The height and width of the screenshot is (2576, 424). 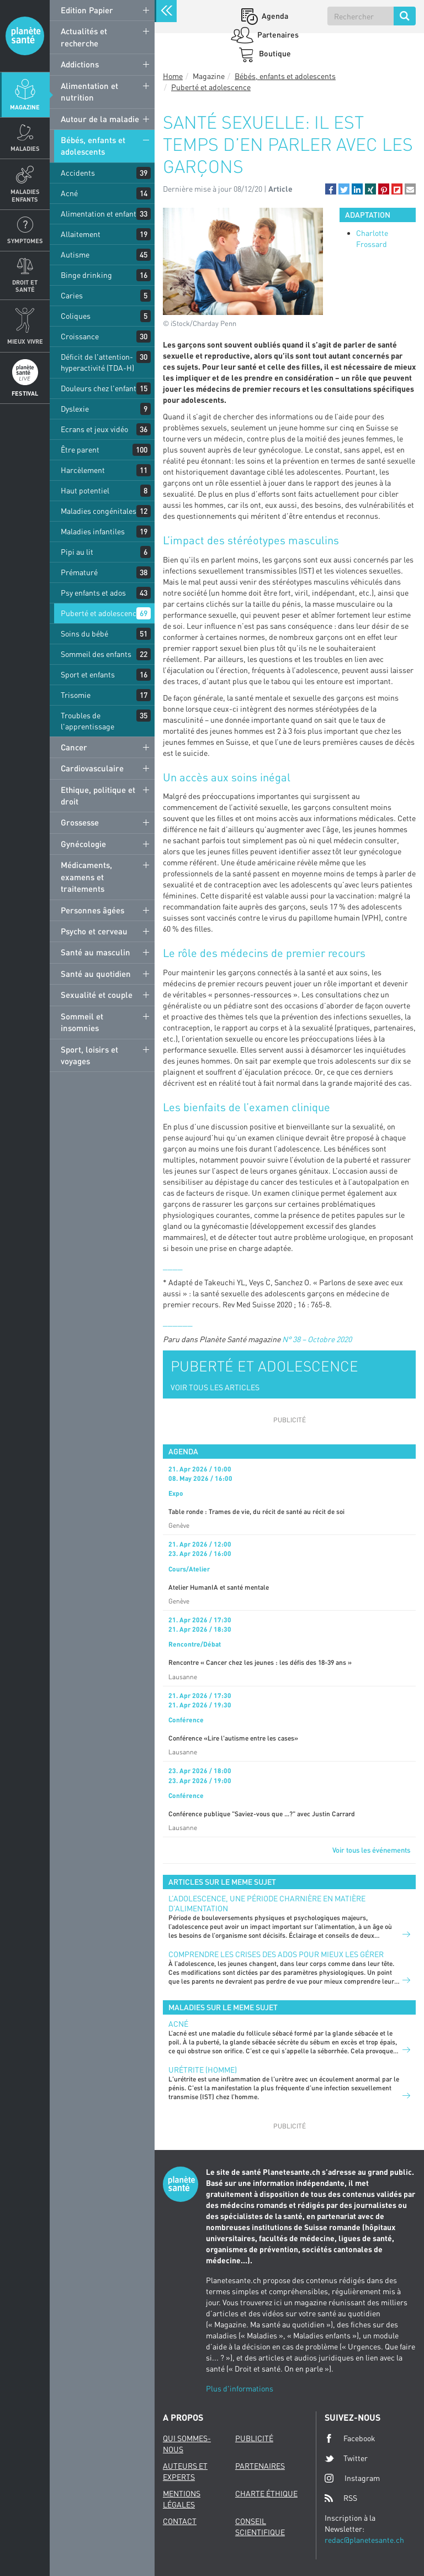 What do you see at coordinates (330, 188) in the screenshot?
I see `[button]` at bounding box center [330, 188].